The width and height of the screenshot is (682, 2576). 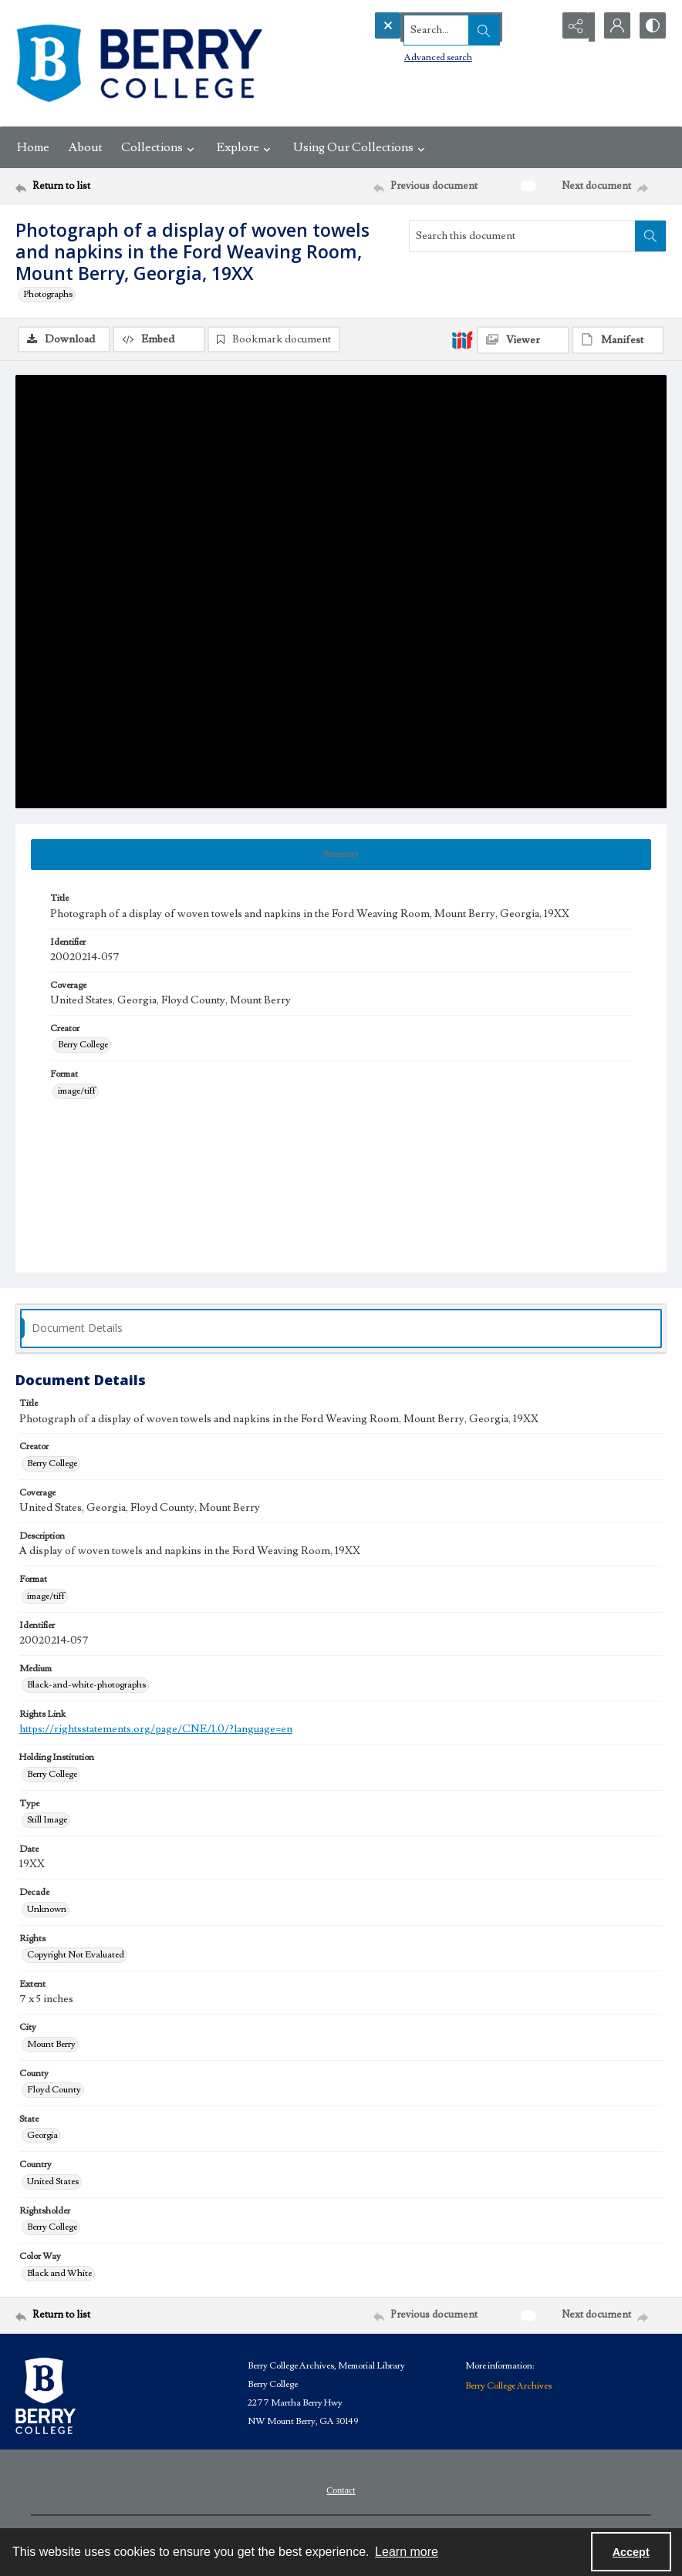 I want to click on [Search the site], so click(x=433, y=27).